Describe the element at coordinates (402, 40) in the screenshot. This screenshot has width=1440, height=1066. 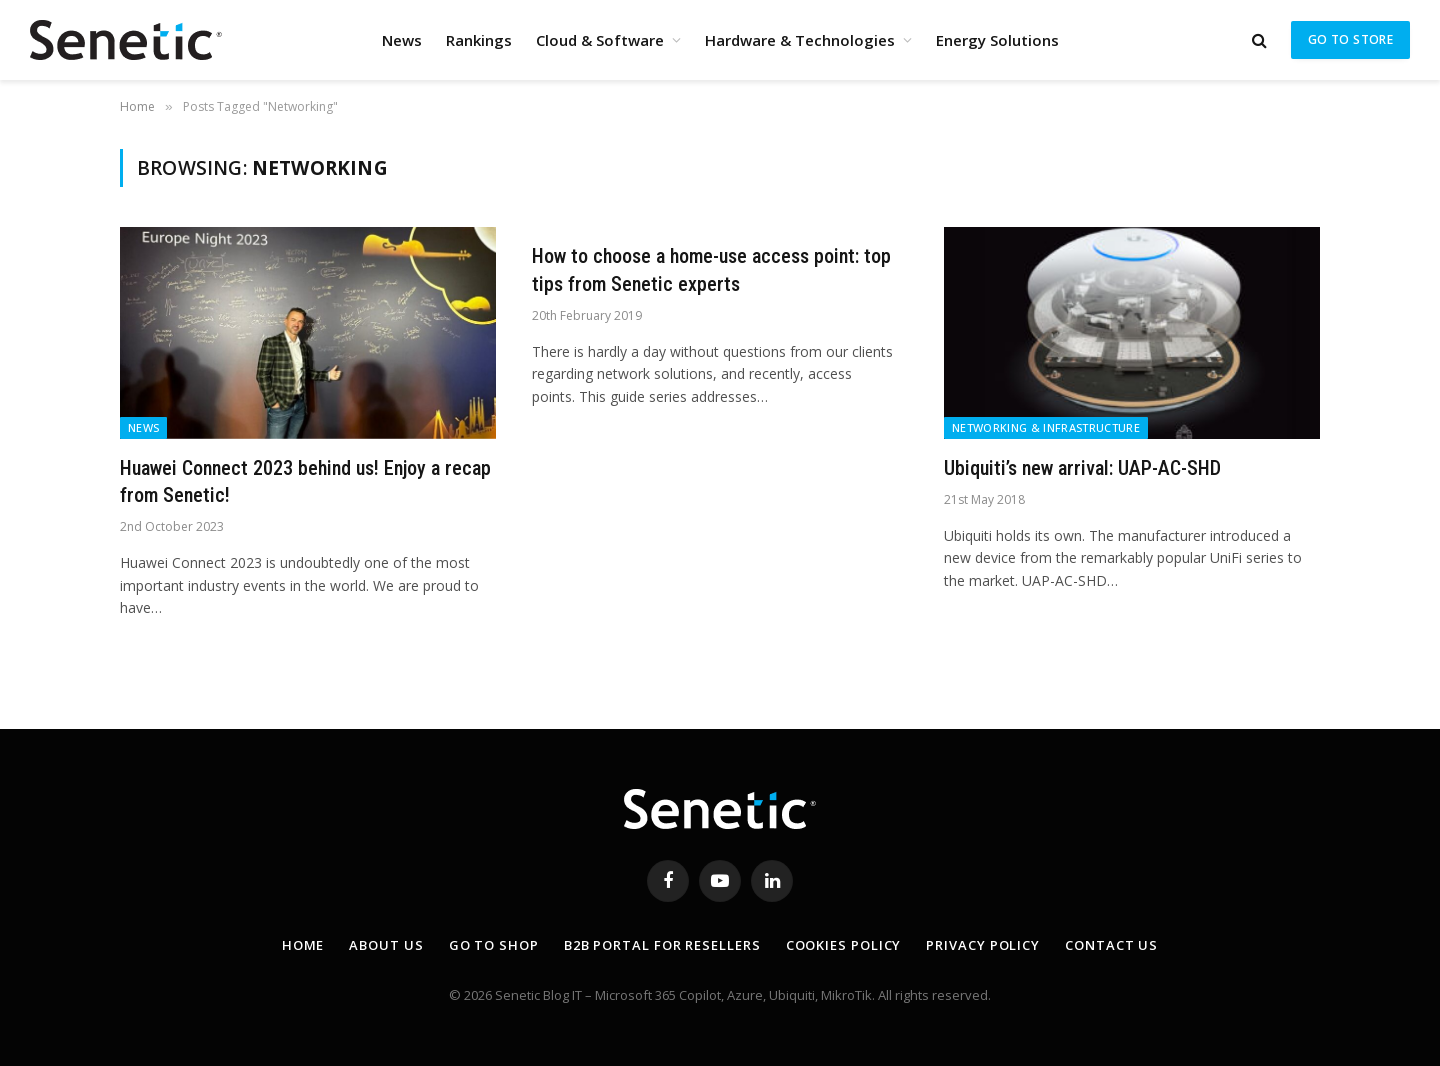
I see `News` at that location.